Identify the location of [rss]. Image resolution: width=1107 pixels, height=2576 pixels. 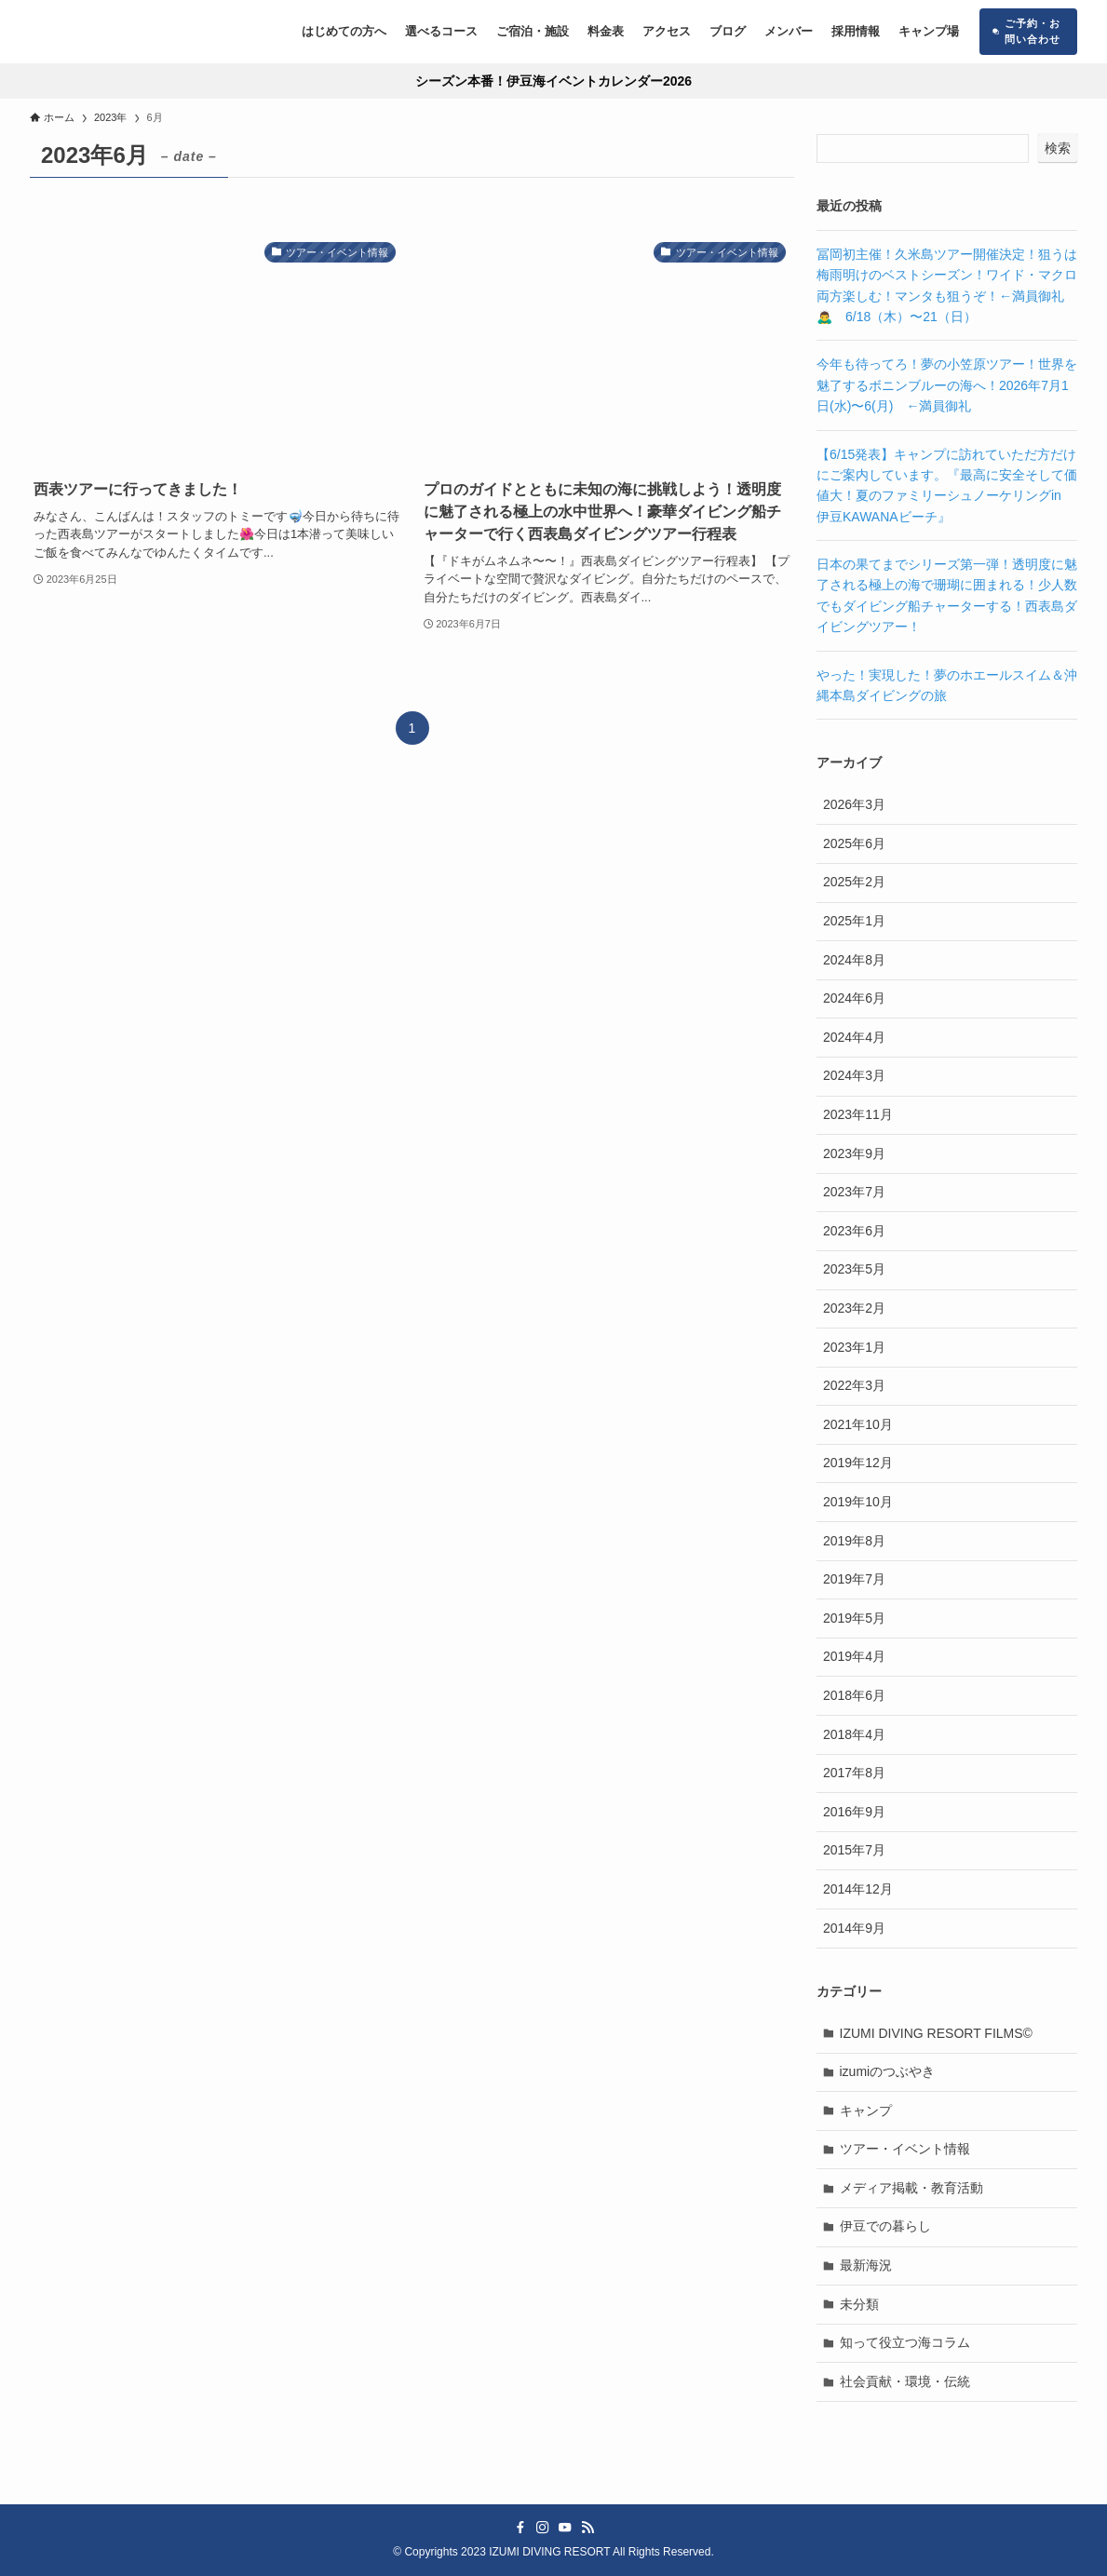
(587, 2527).